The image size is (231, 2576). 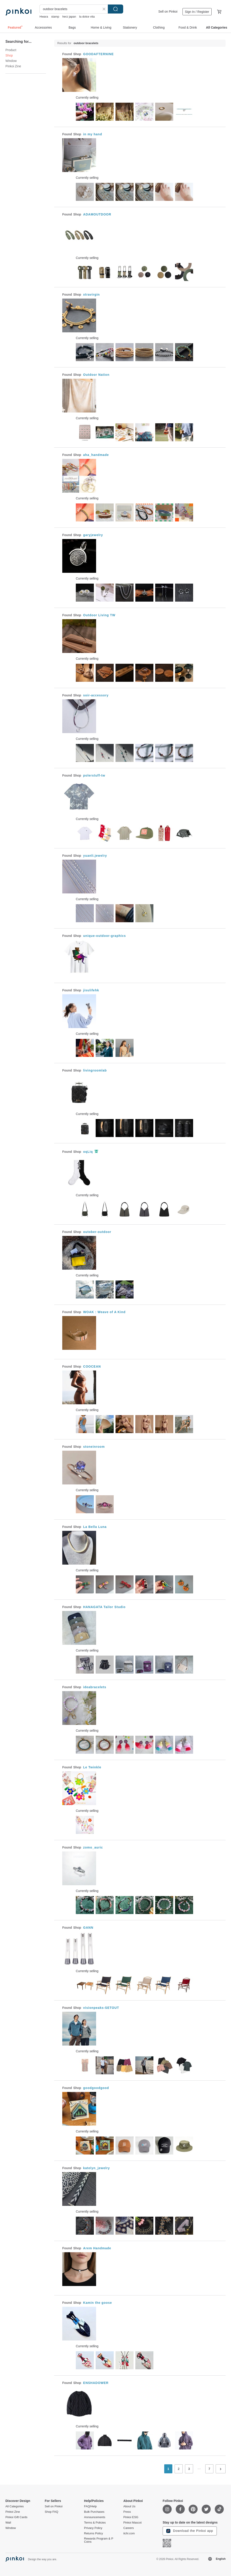 I want to click on oqLiq, so click(x=90, y=1152).